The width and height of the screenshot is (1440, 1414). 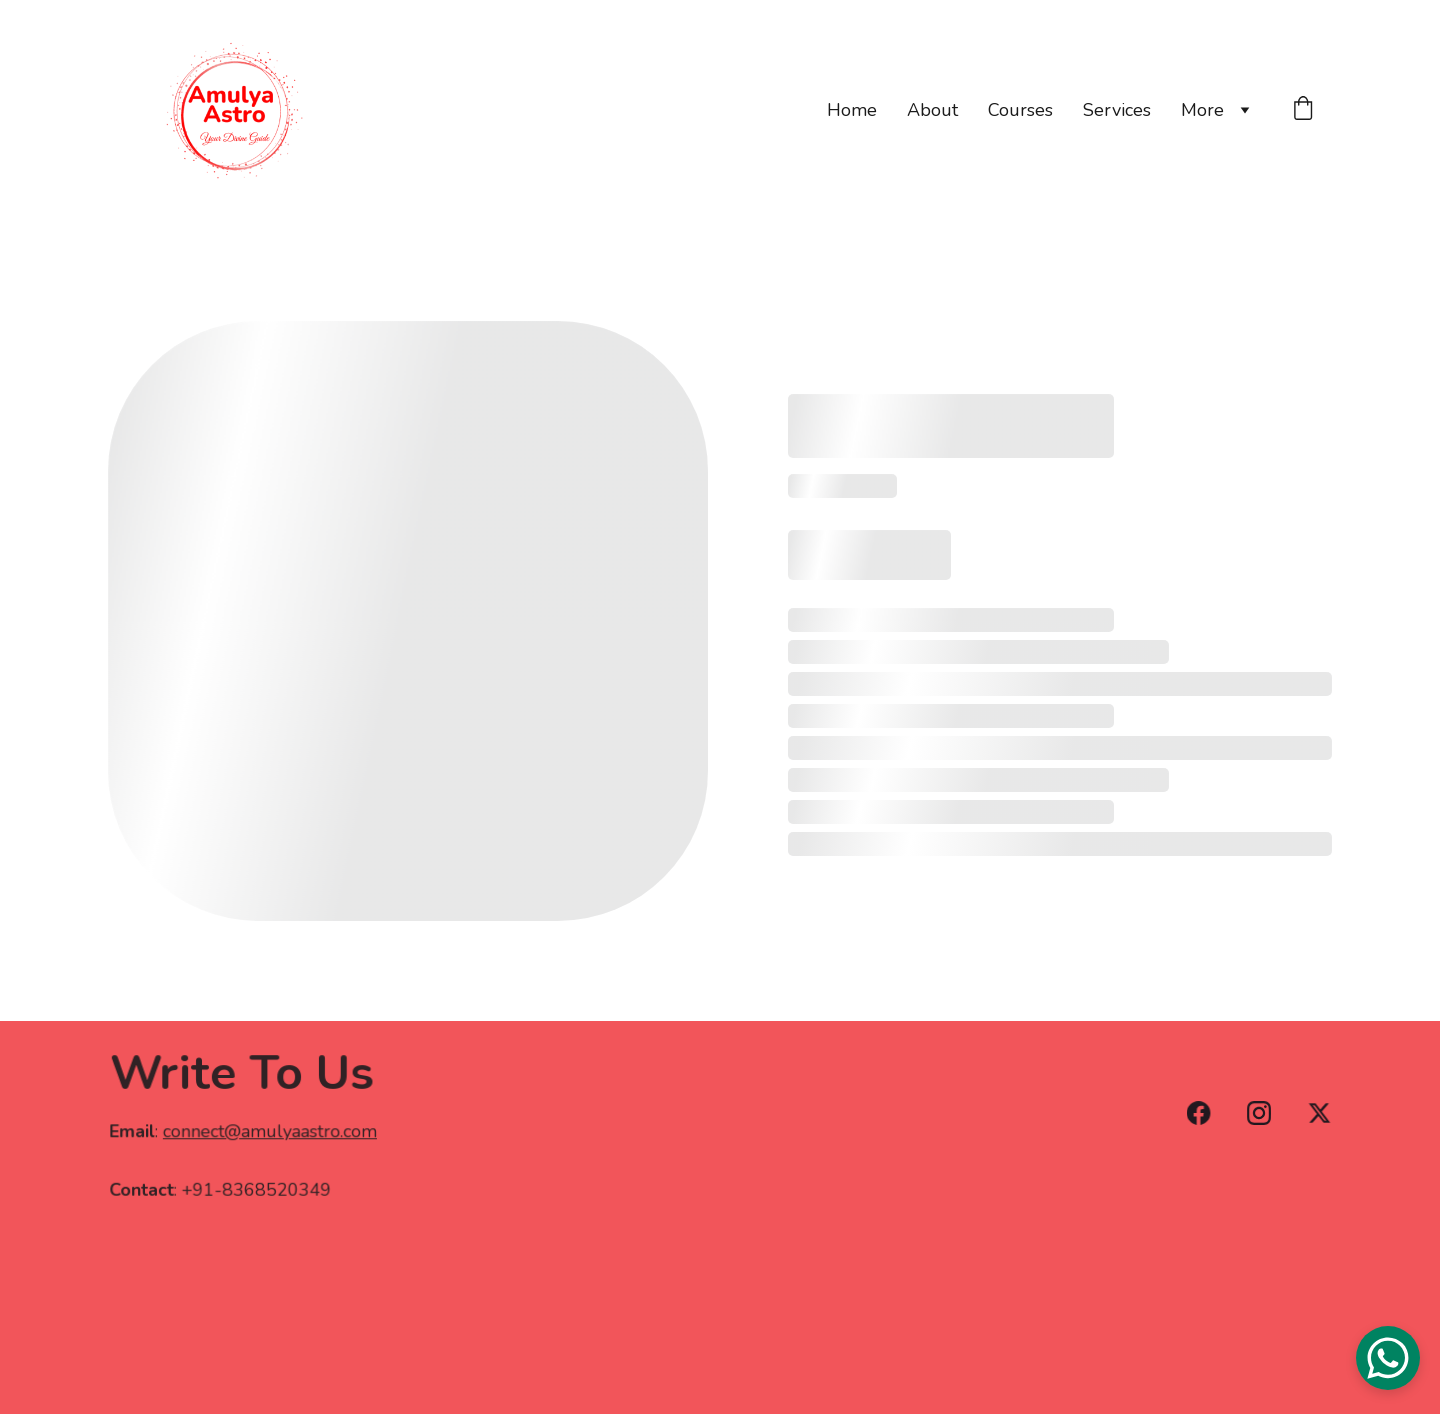 I want to click on About, so click(x=932, y=110).